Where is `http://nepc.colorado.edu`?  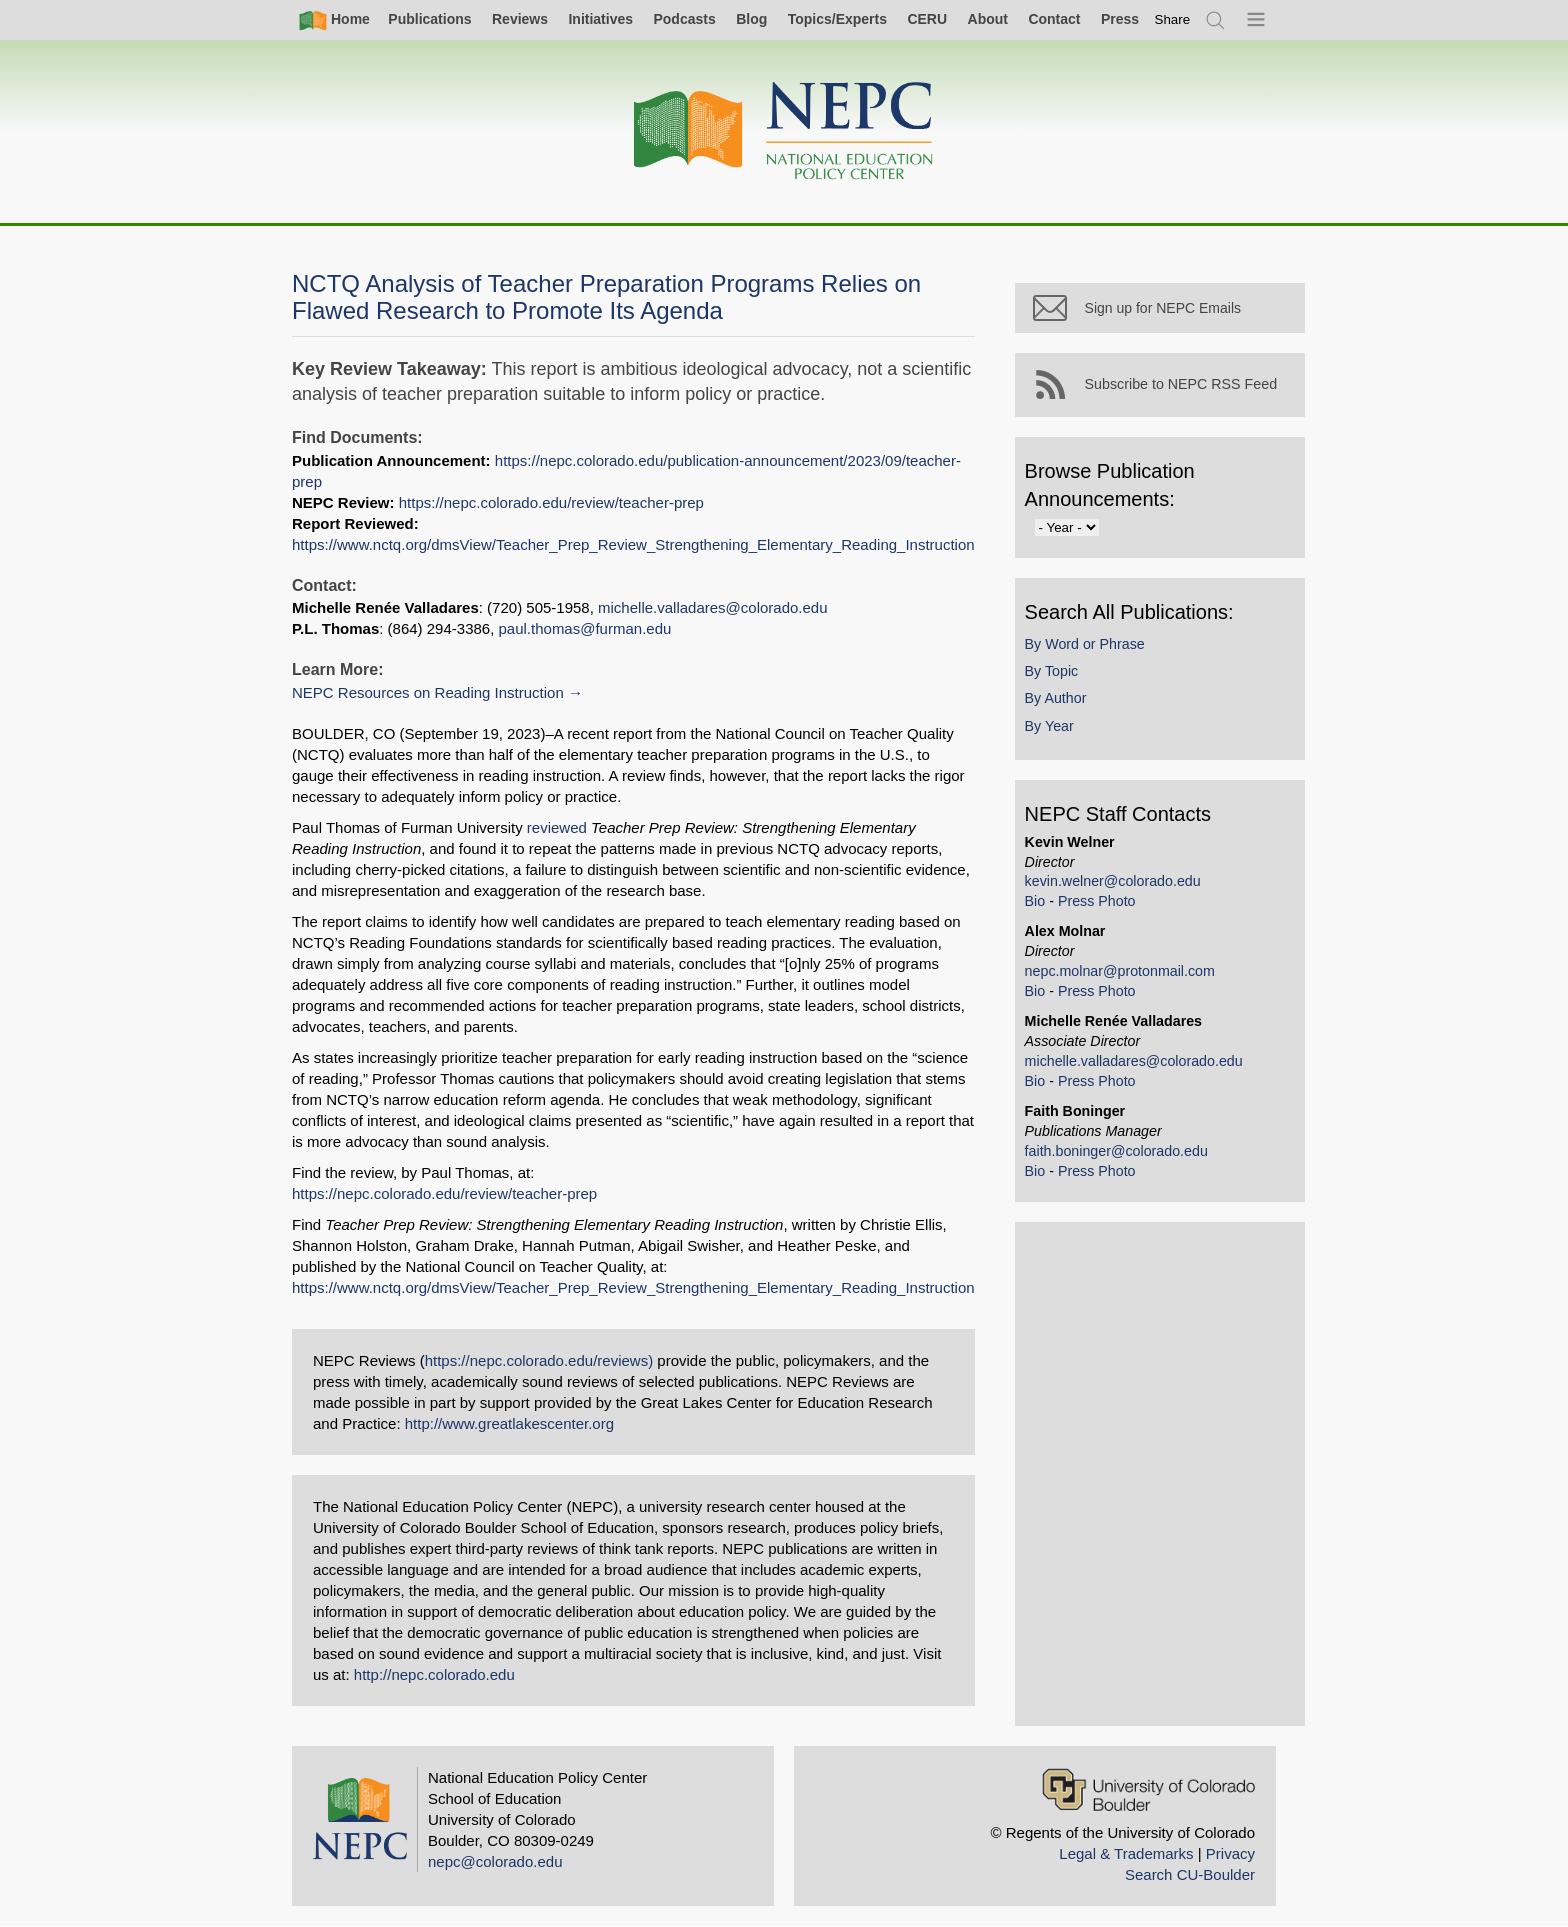
http://nepc.colorado.edu is located at coordinates (434, 1674).